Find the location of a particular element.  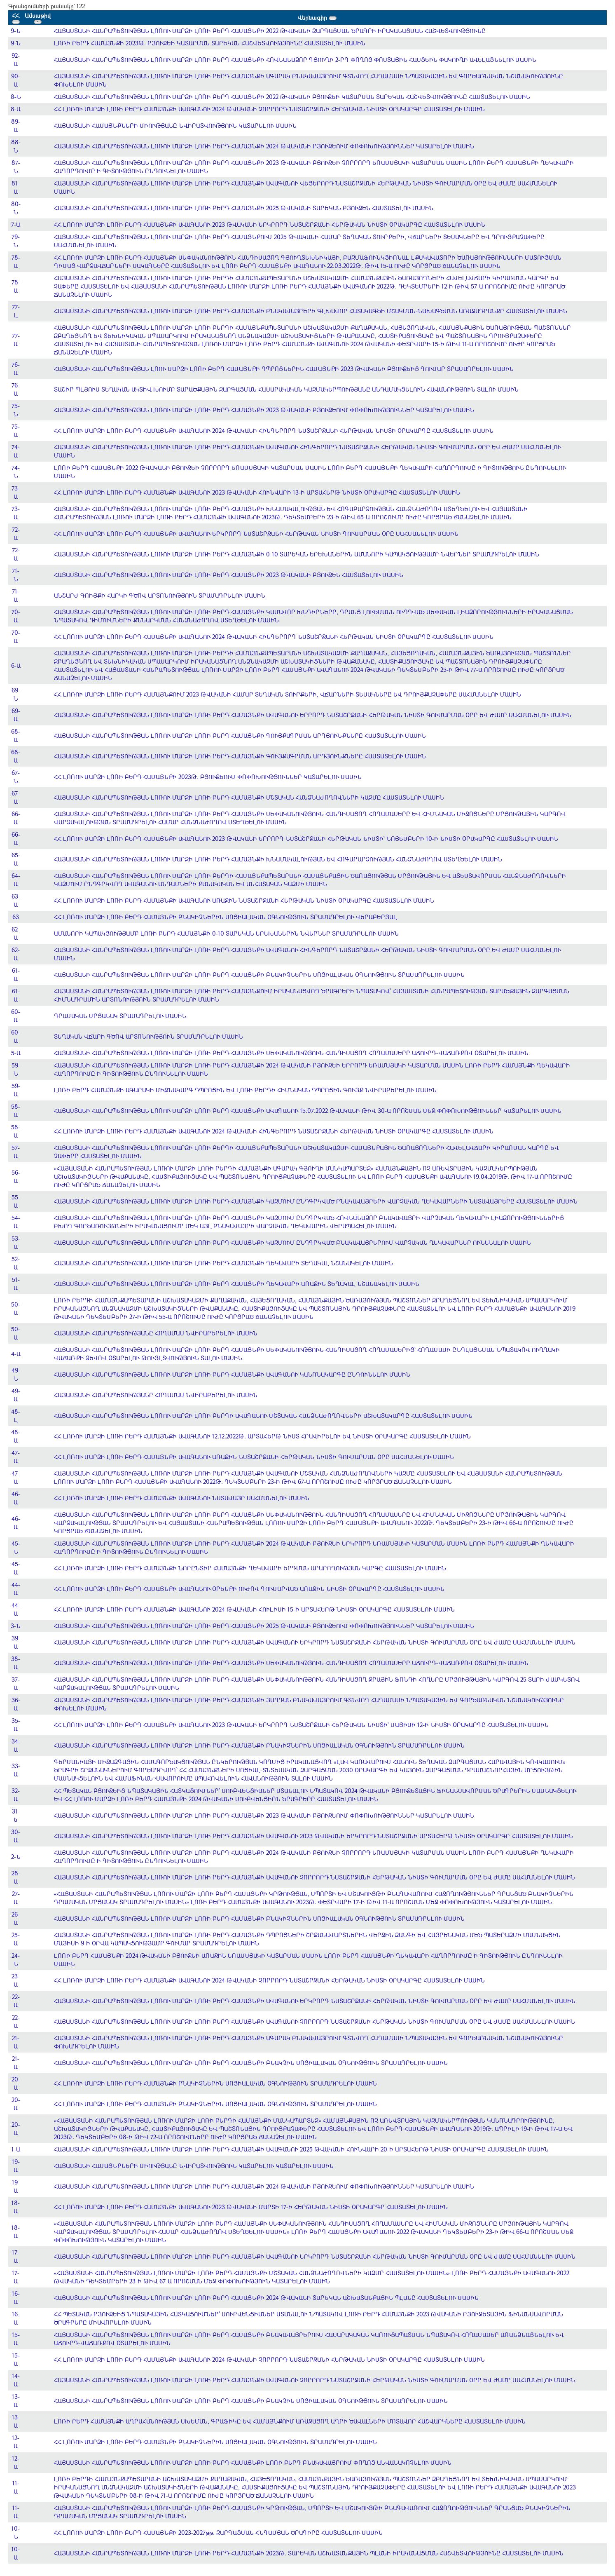

71-Ն is located at coordinates (15, 575).